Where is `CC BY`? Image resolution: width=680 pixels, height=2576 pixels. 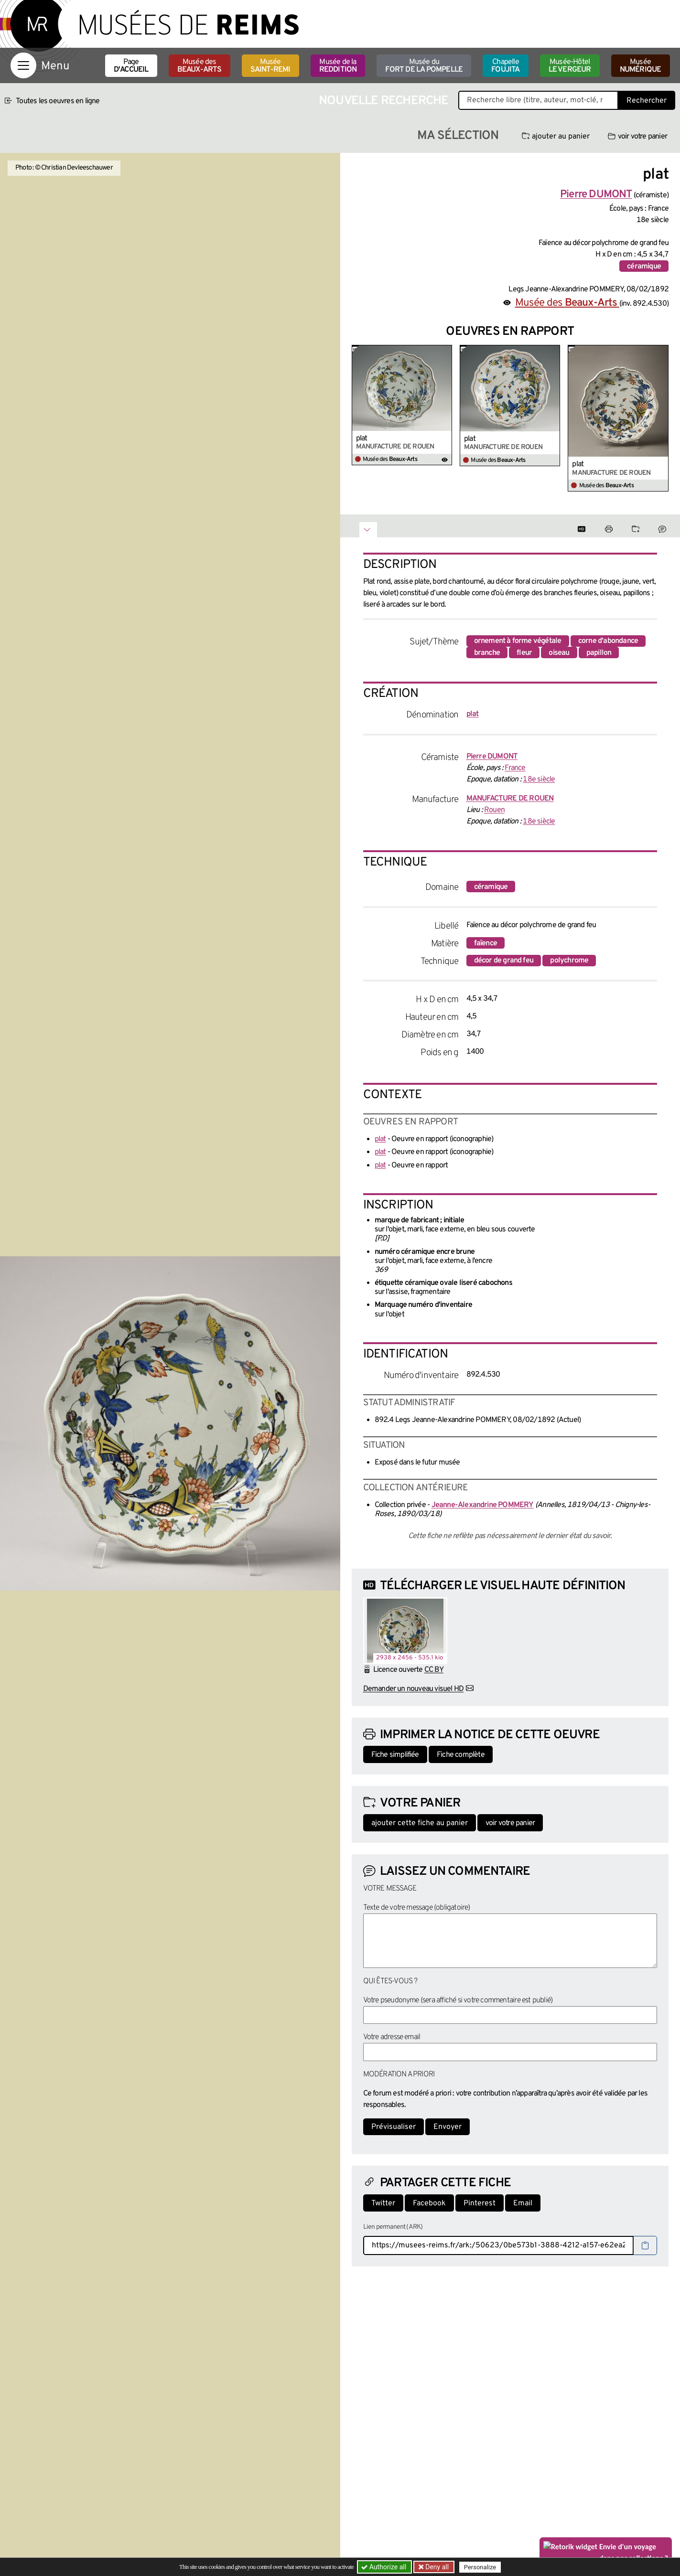
CC BY is located at coordinates (433, 1670).